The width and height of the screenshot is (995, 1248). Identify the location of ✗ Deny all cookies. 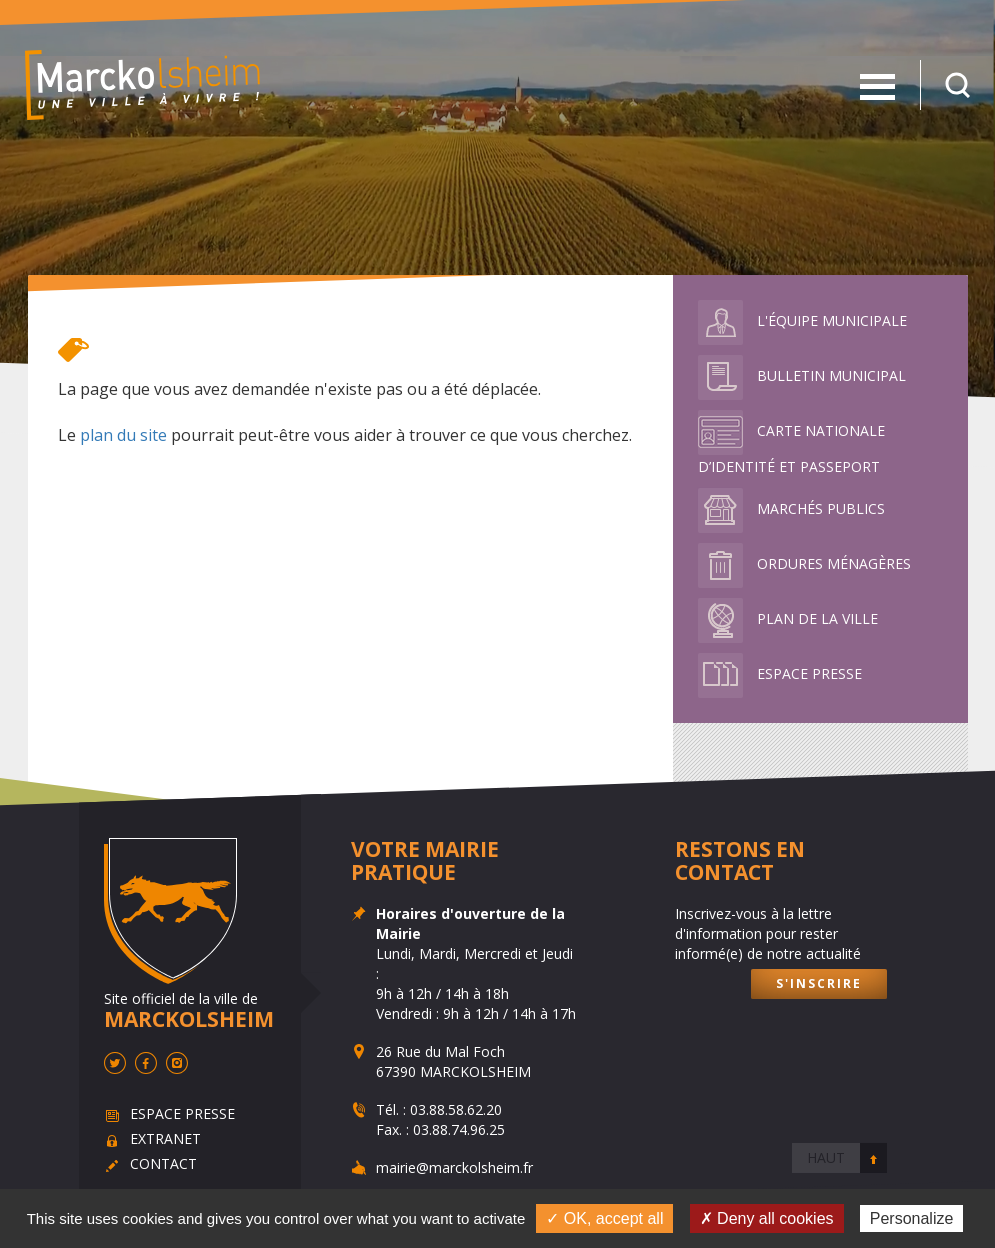
(767, 1218).